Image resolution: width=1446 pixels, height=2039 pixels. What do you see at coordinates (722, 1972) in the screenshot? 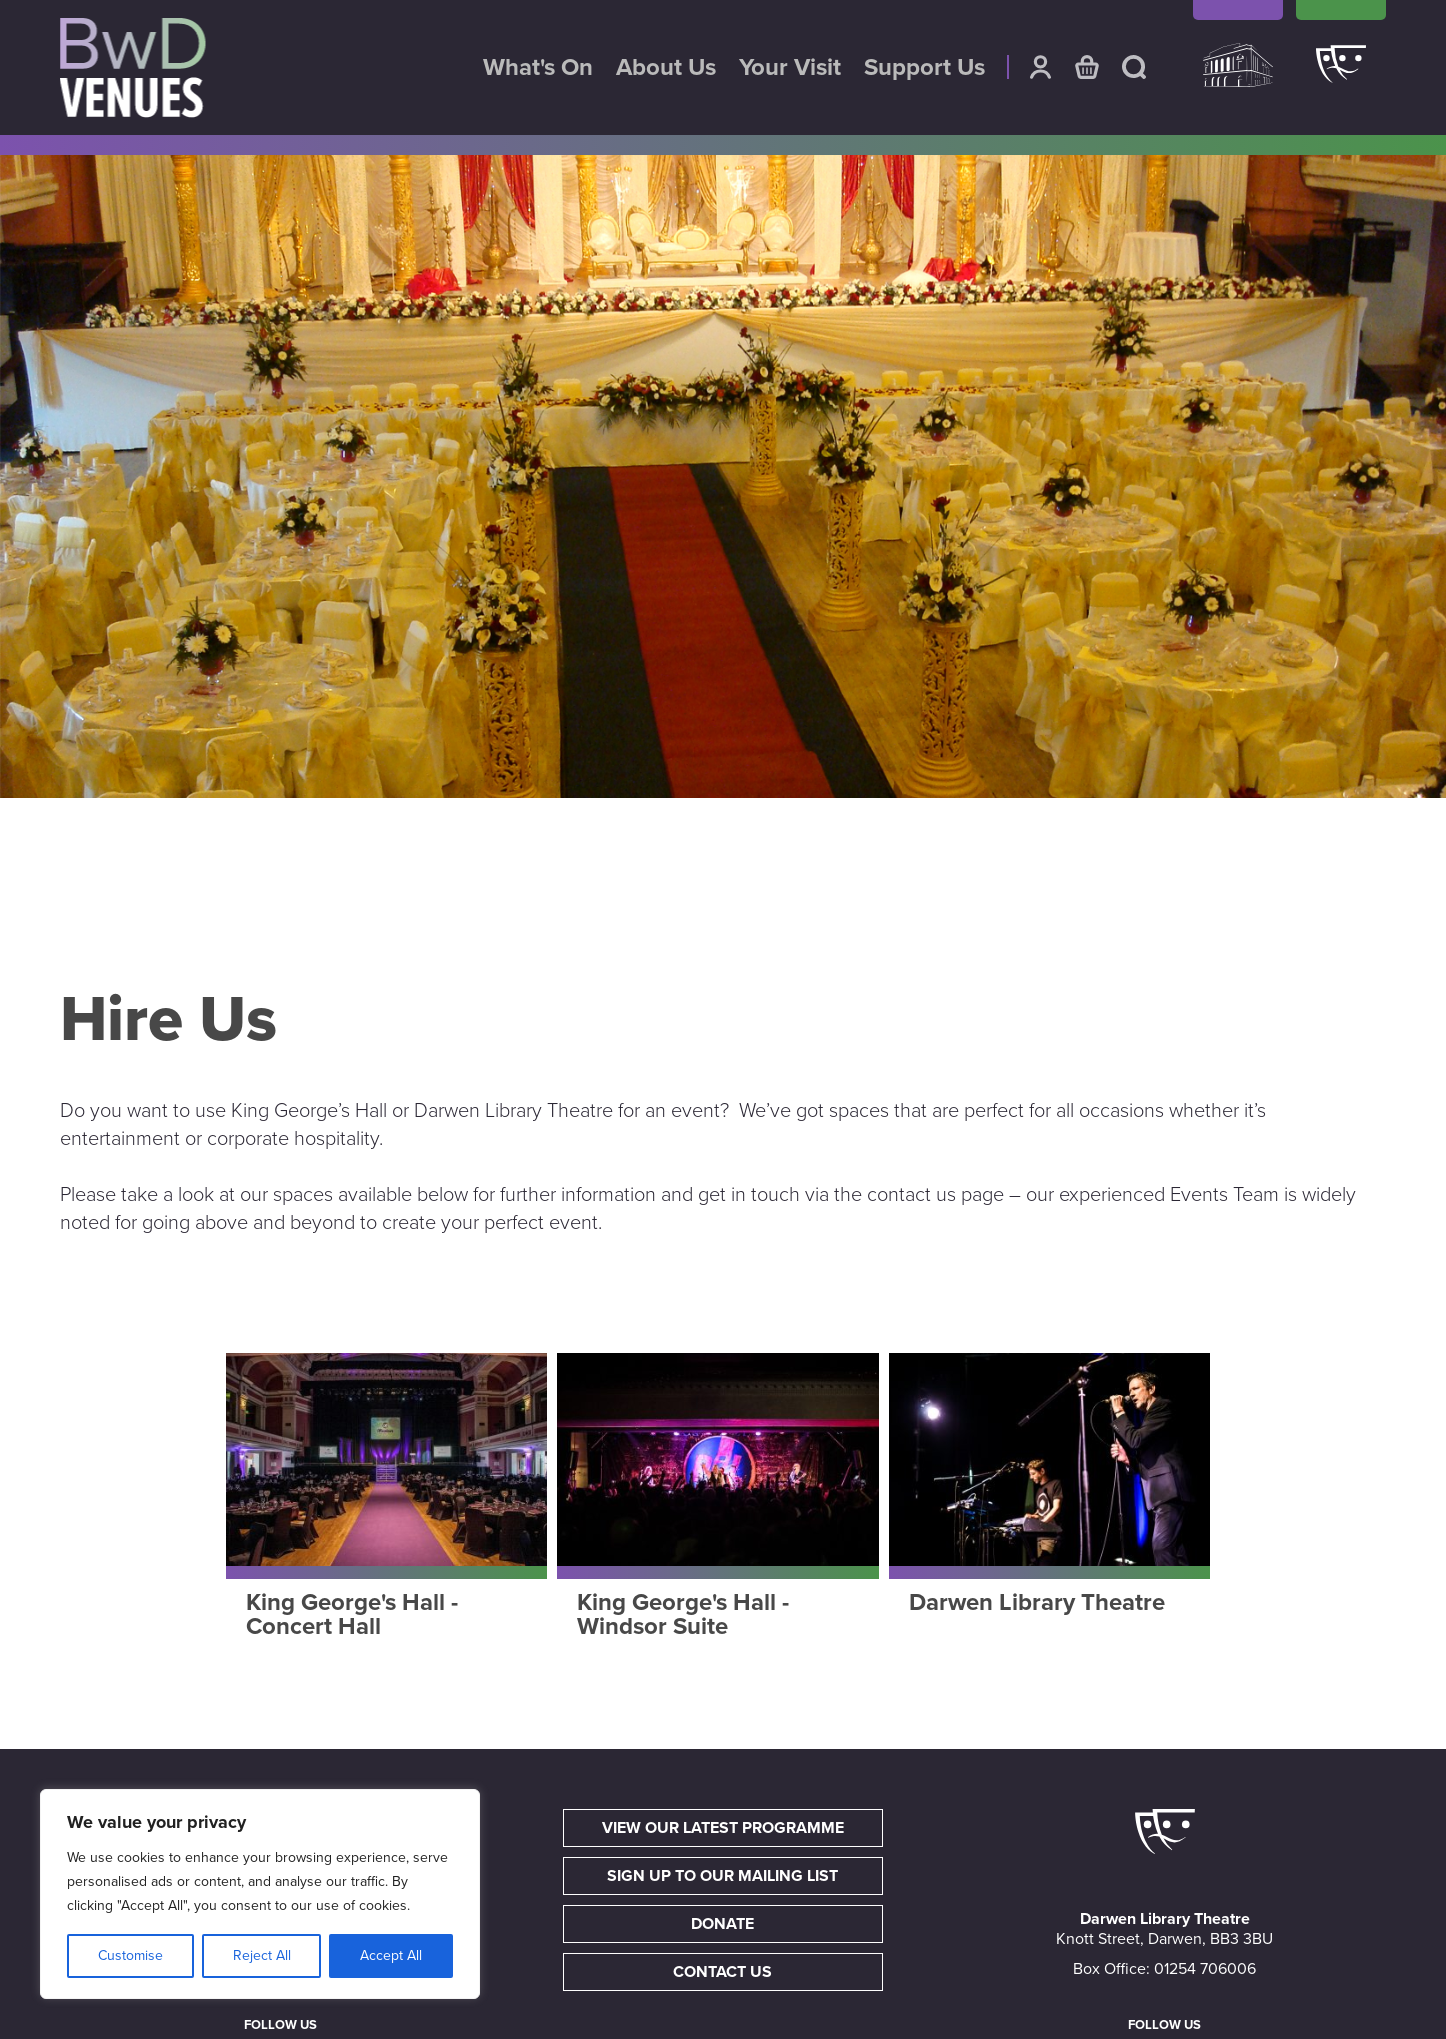
I see `Contact Us` at bounding box center [722, 1972].